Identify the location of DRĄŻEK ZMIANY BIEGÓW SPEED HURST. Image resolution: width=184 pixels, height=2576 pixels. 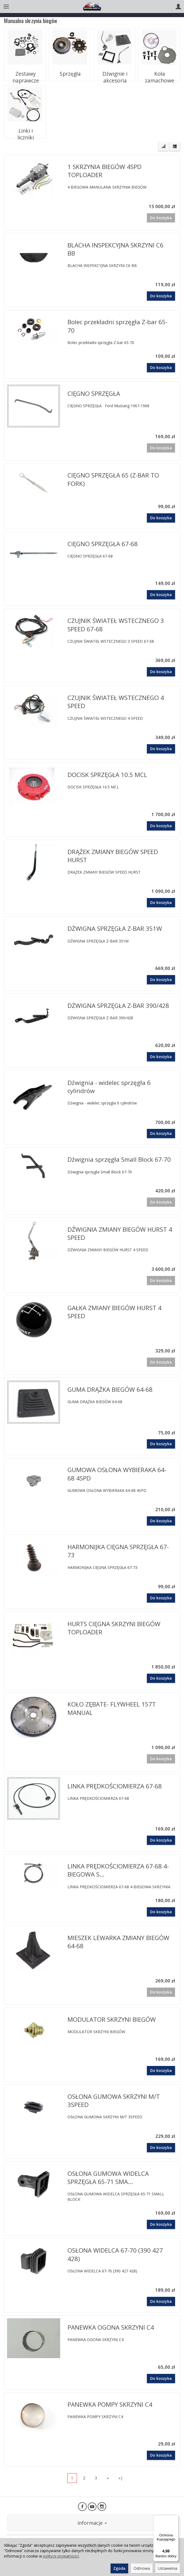
(112, 856).